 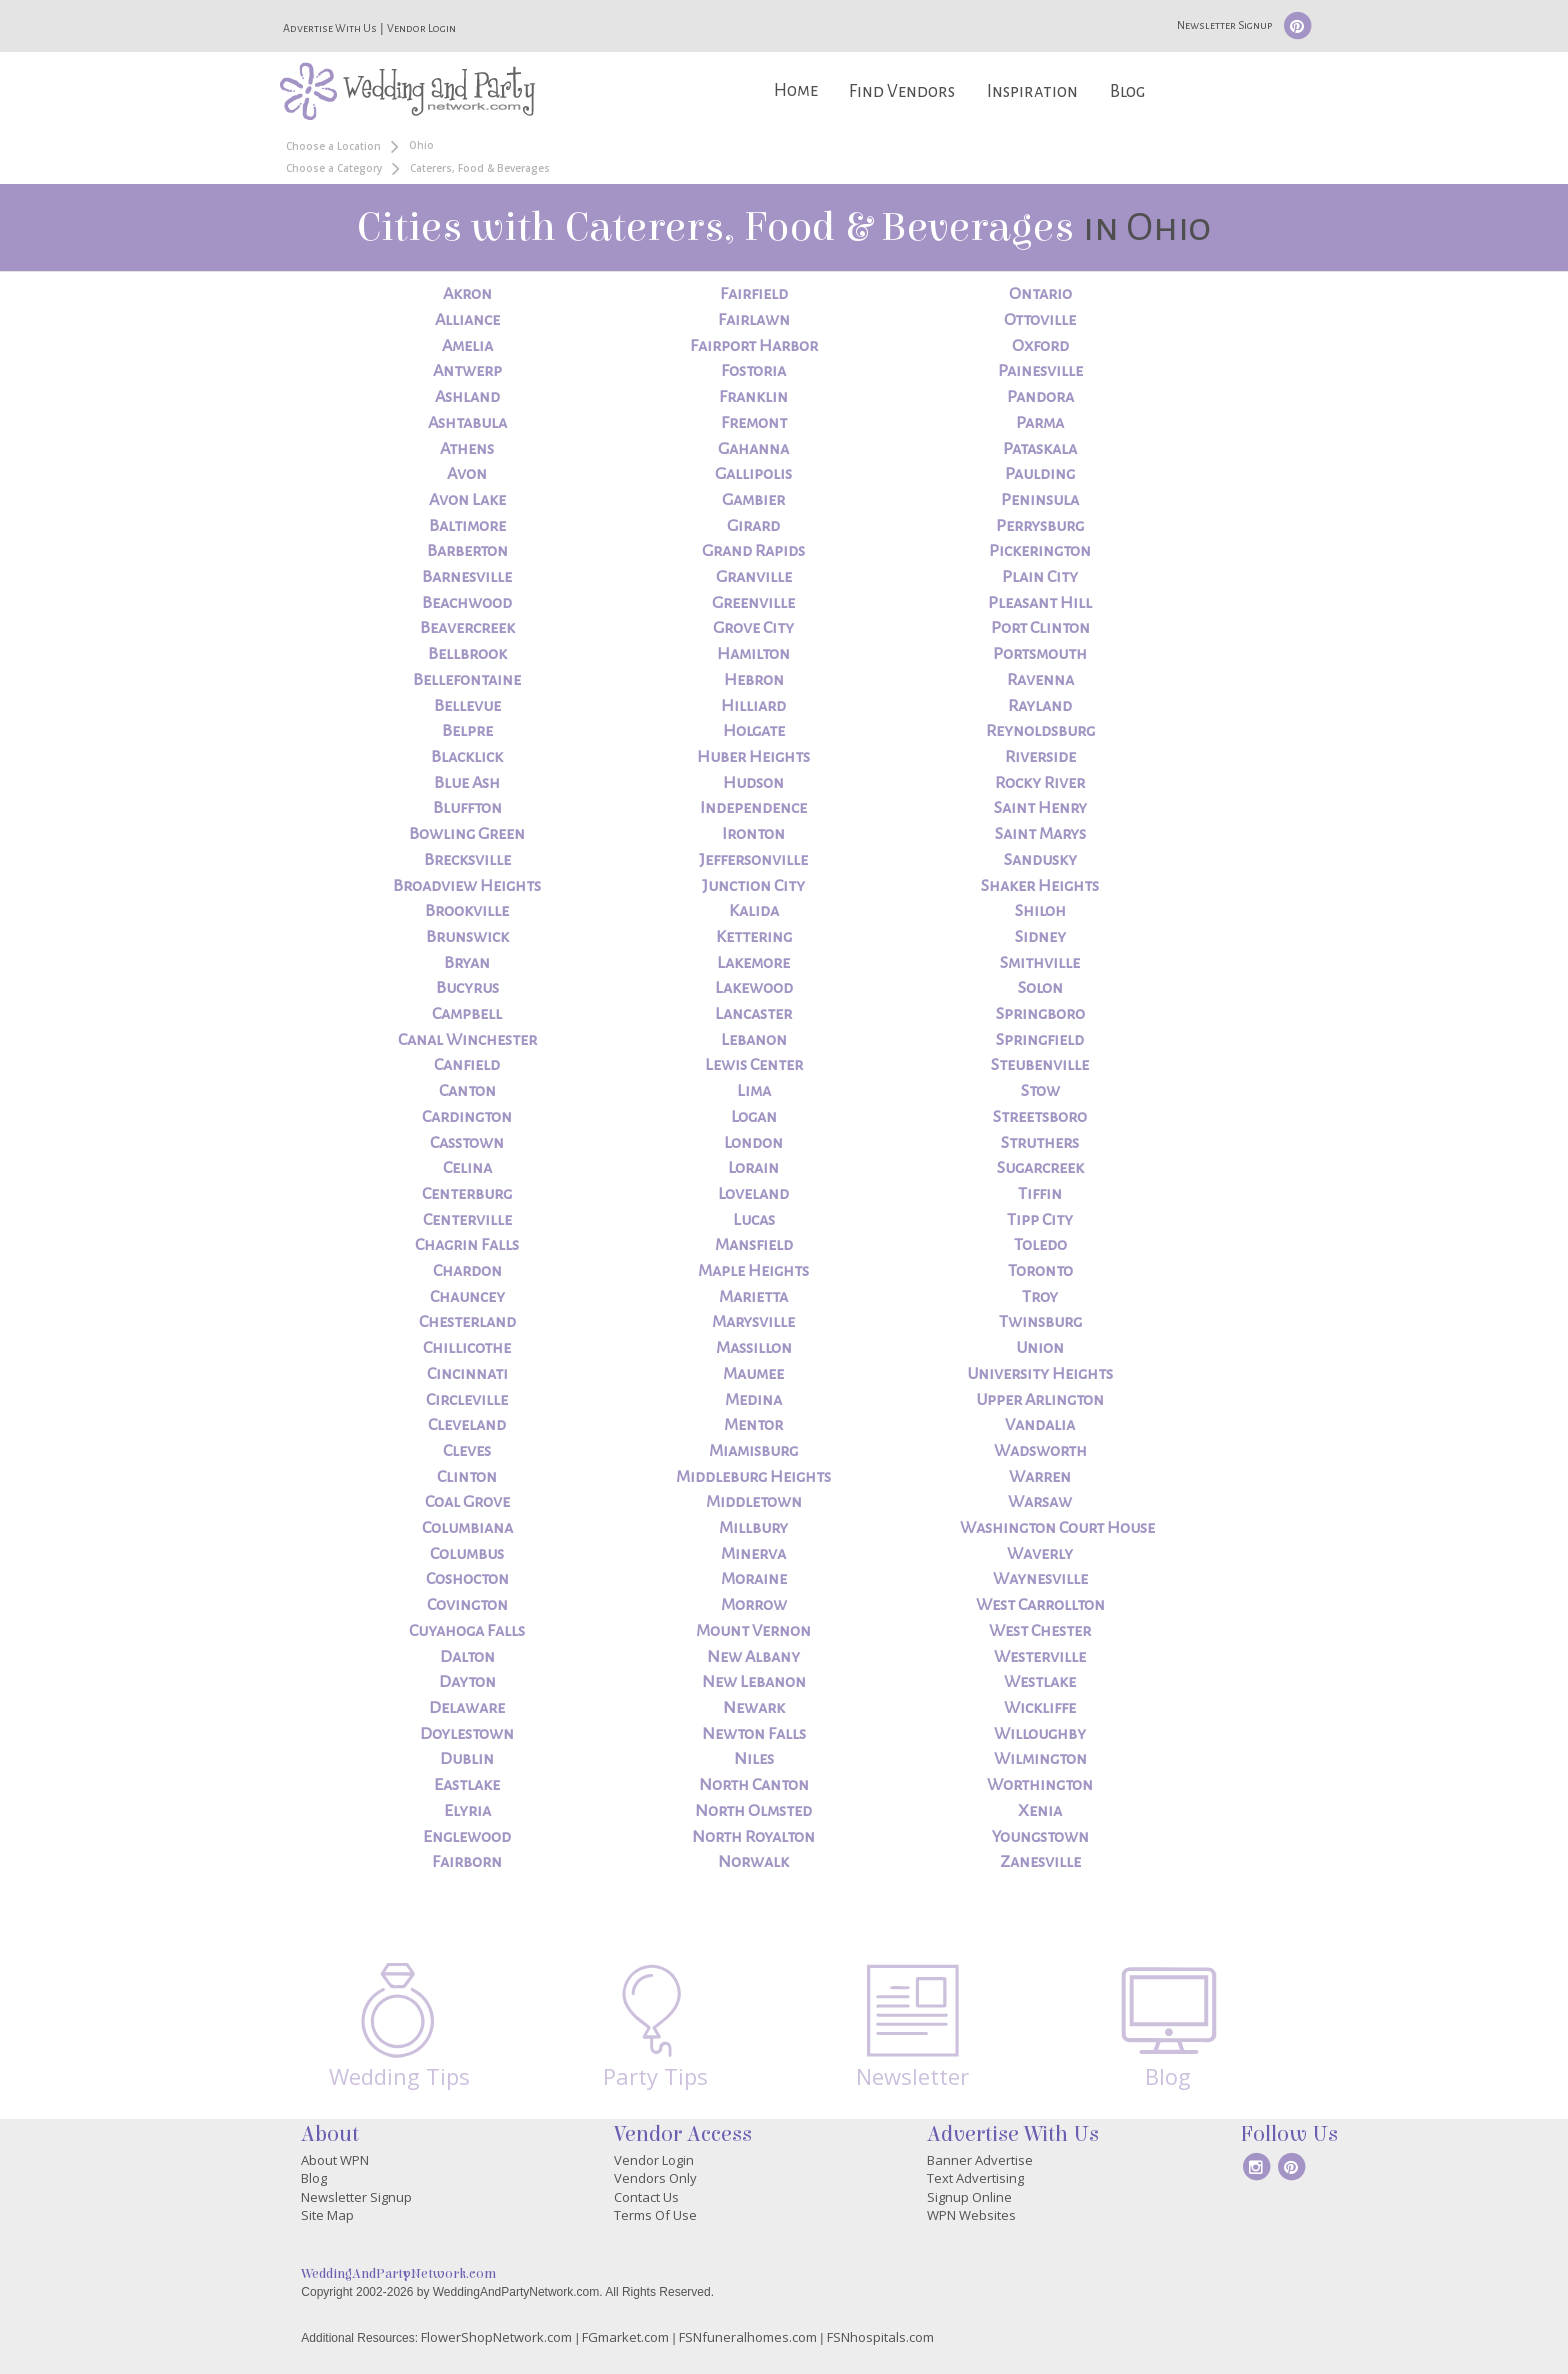 I want to click on Lucas, so click(x=754, y=1220).